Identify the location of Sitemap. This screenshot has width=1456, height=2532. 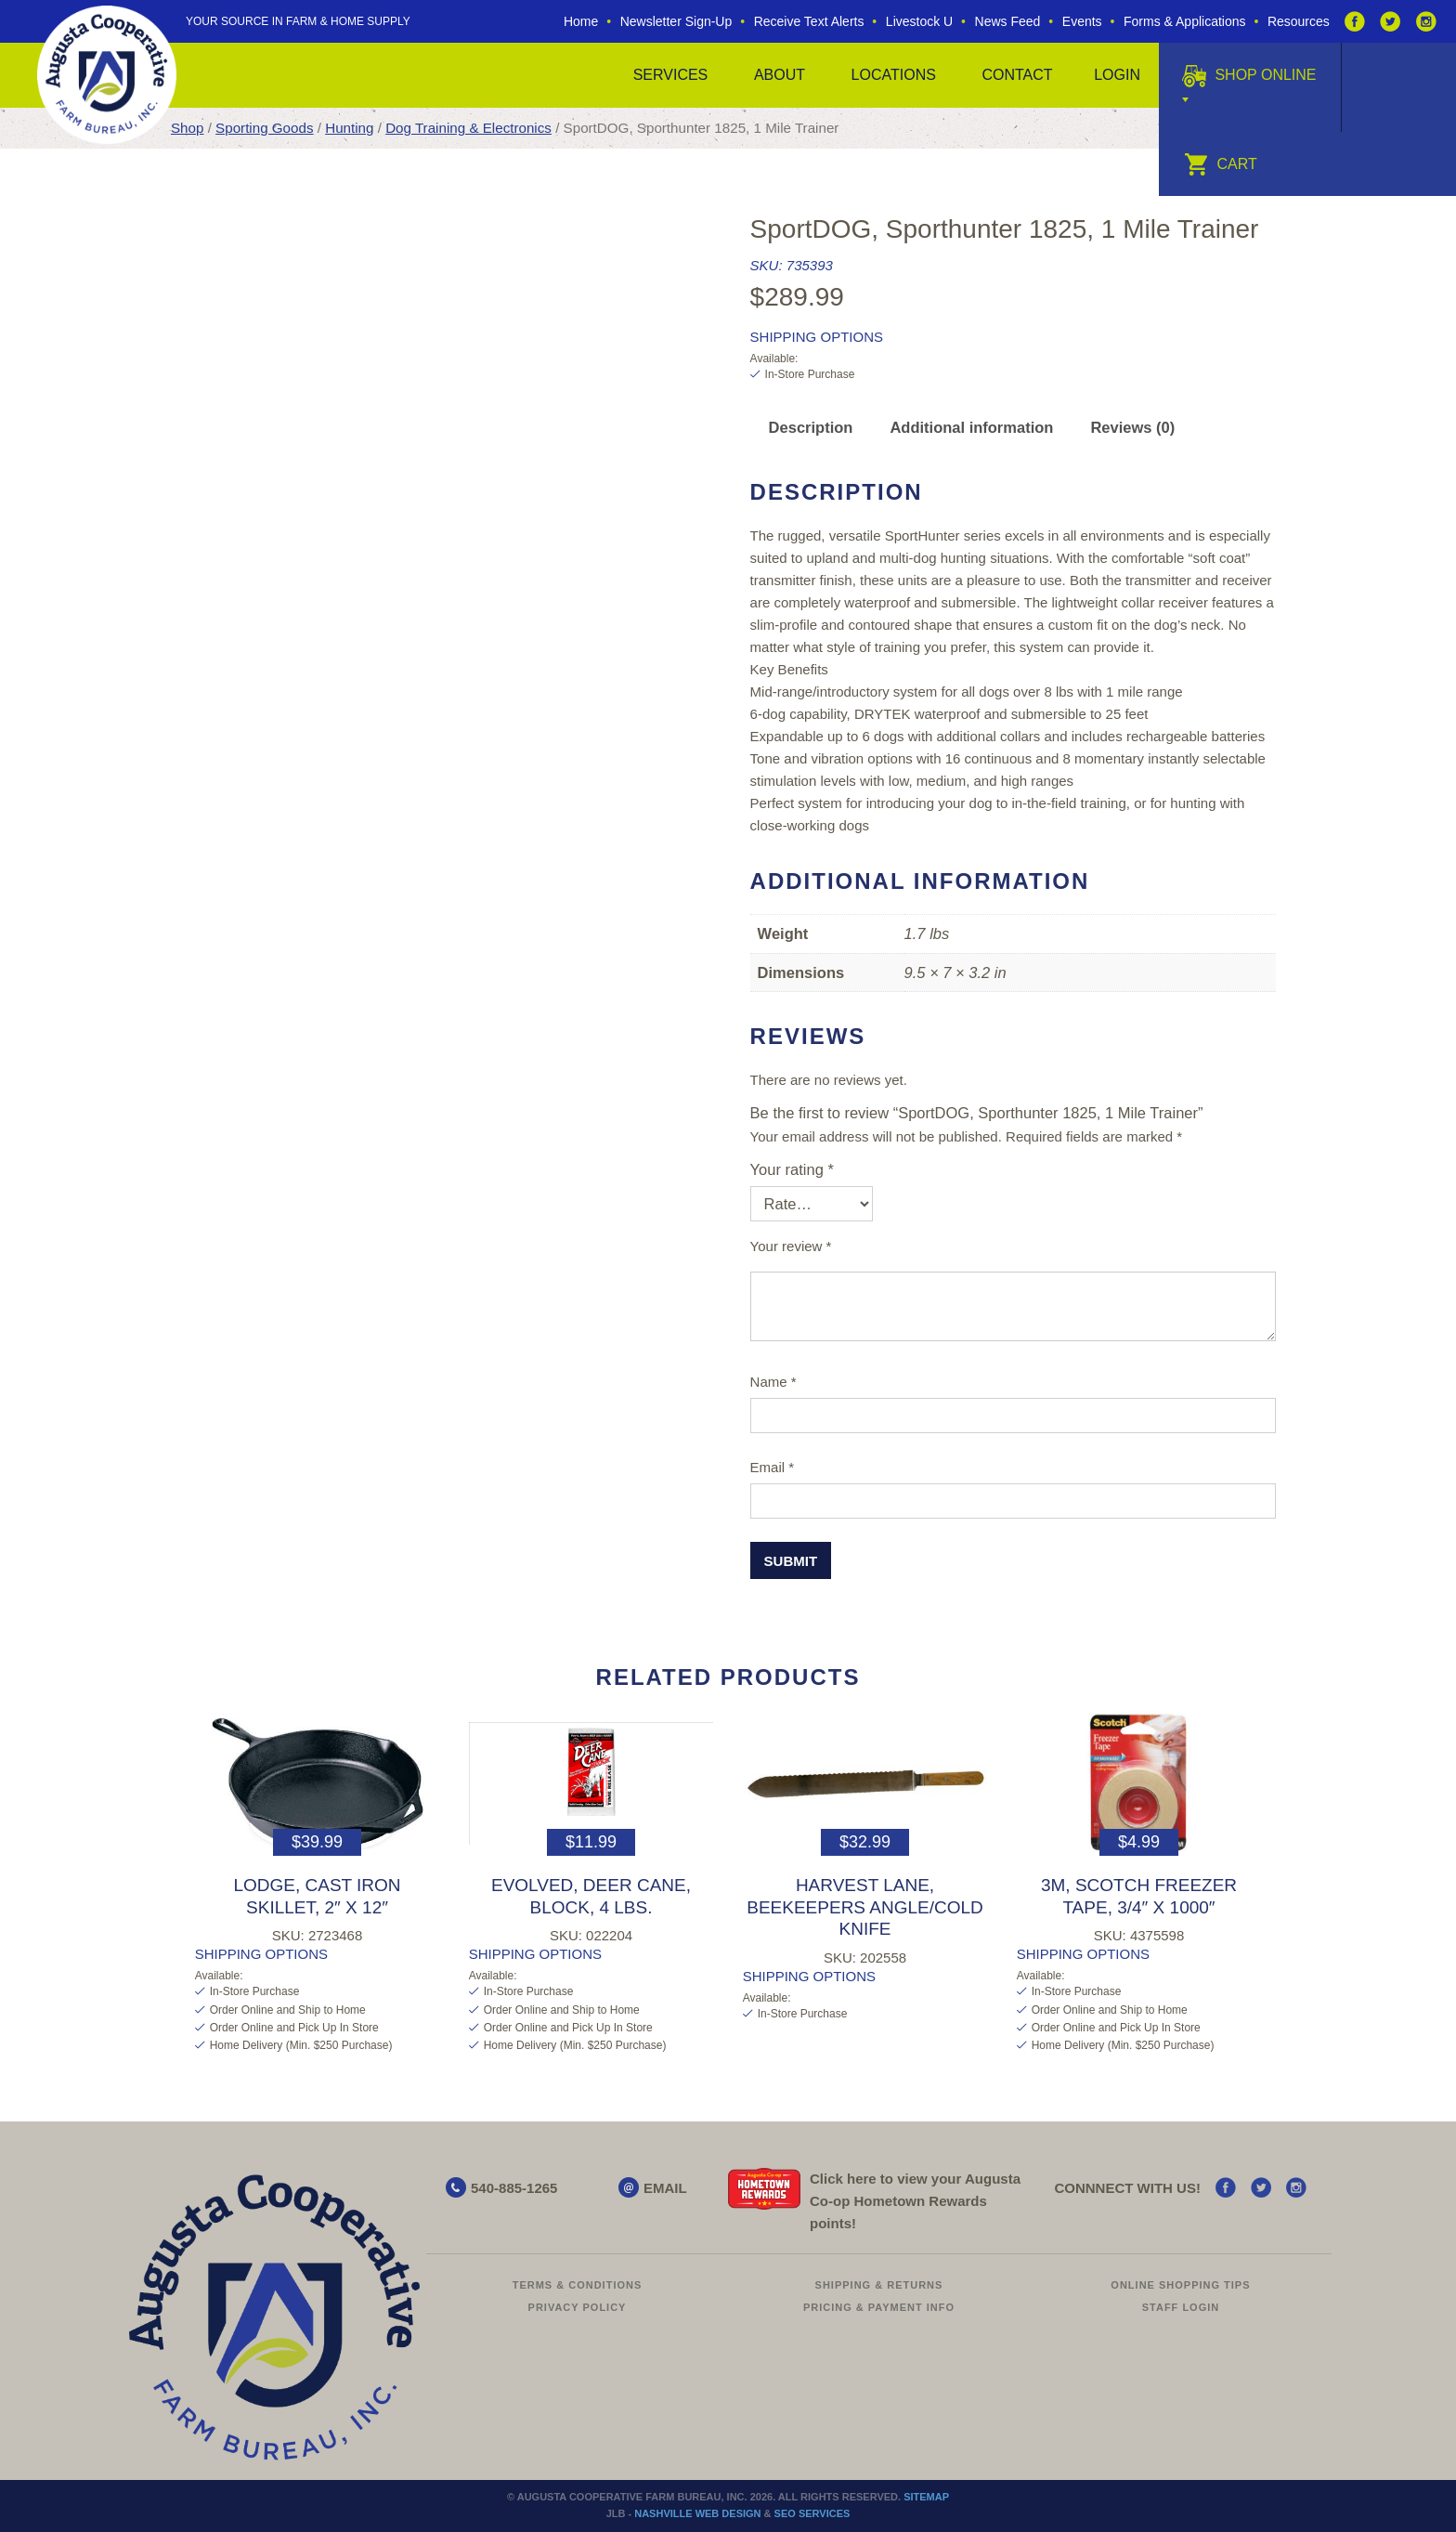
(926, 2496).